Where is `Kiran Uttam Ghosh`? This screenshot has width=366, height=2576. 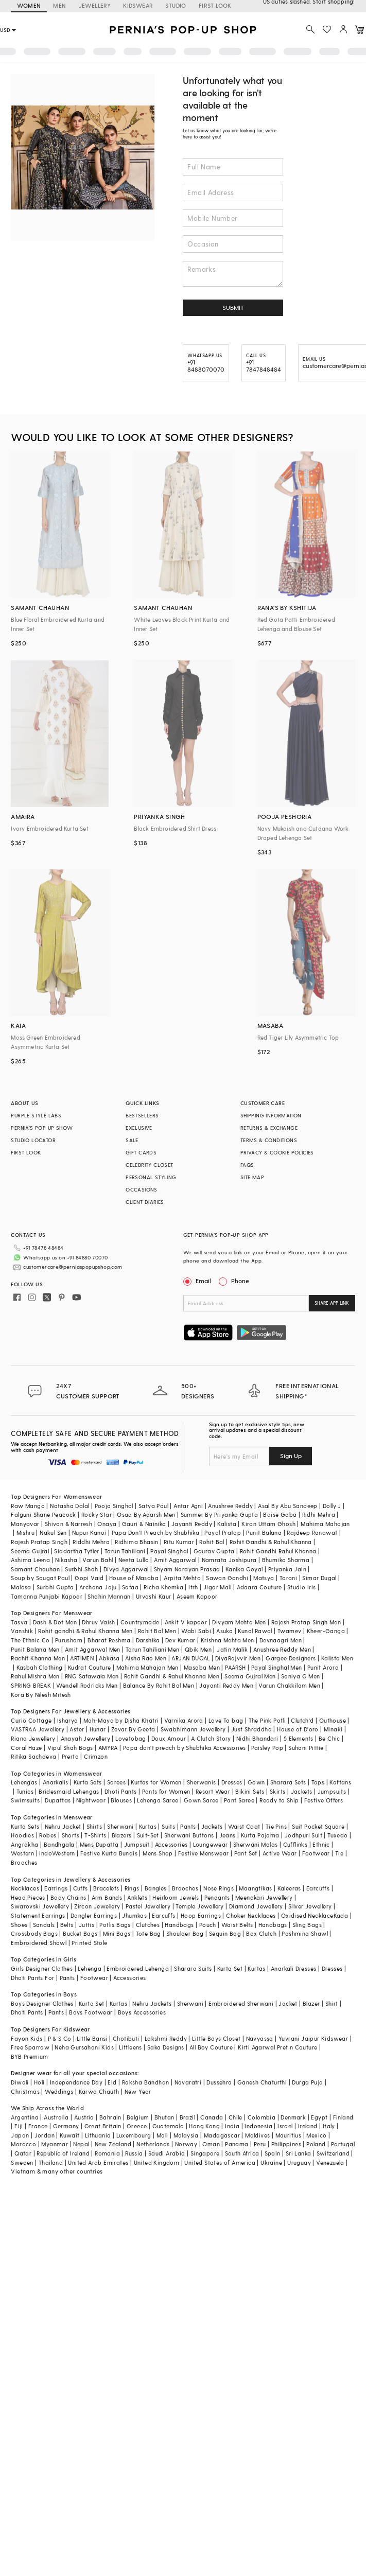
Kiran Uttam Ghosh is located at coordinates (268, 1523).